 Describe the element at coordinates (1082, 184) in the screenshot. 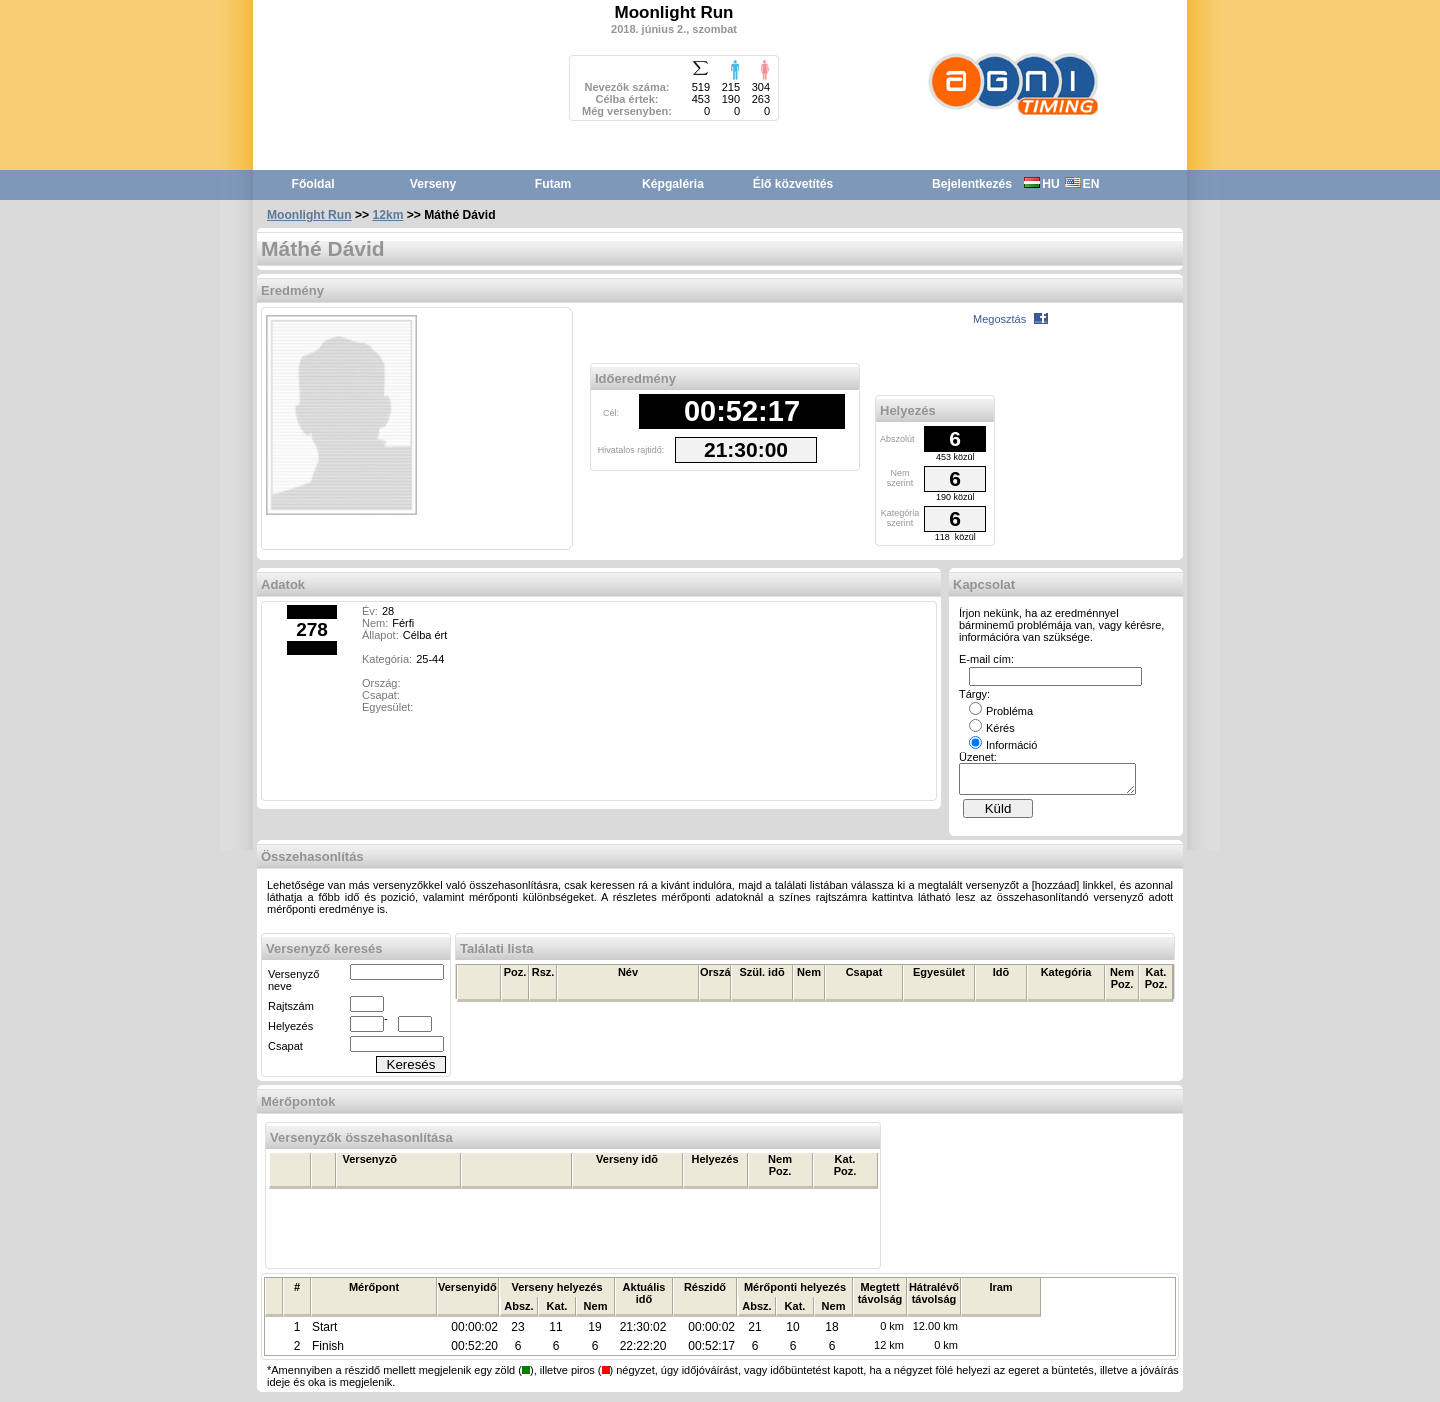

I see `EN` at that location.